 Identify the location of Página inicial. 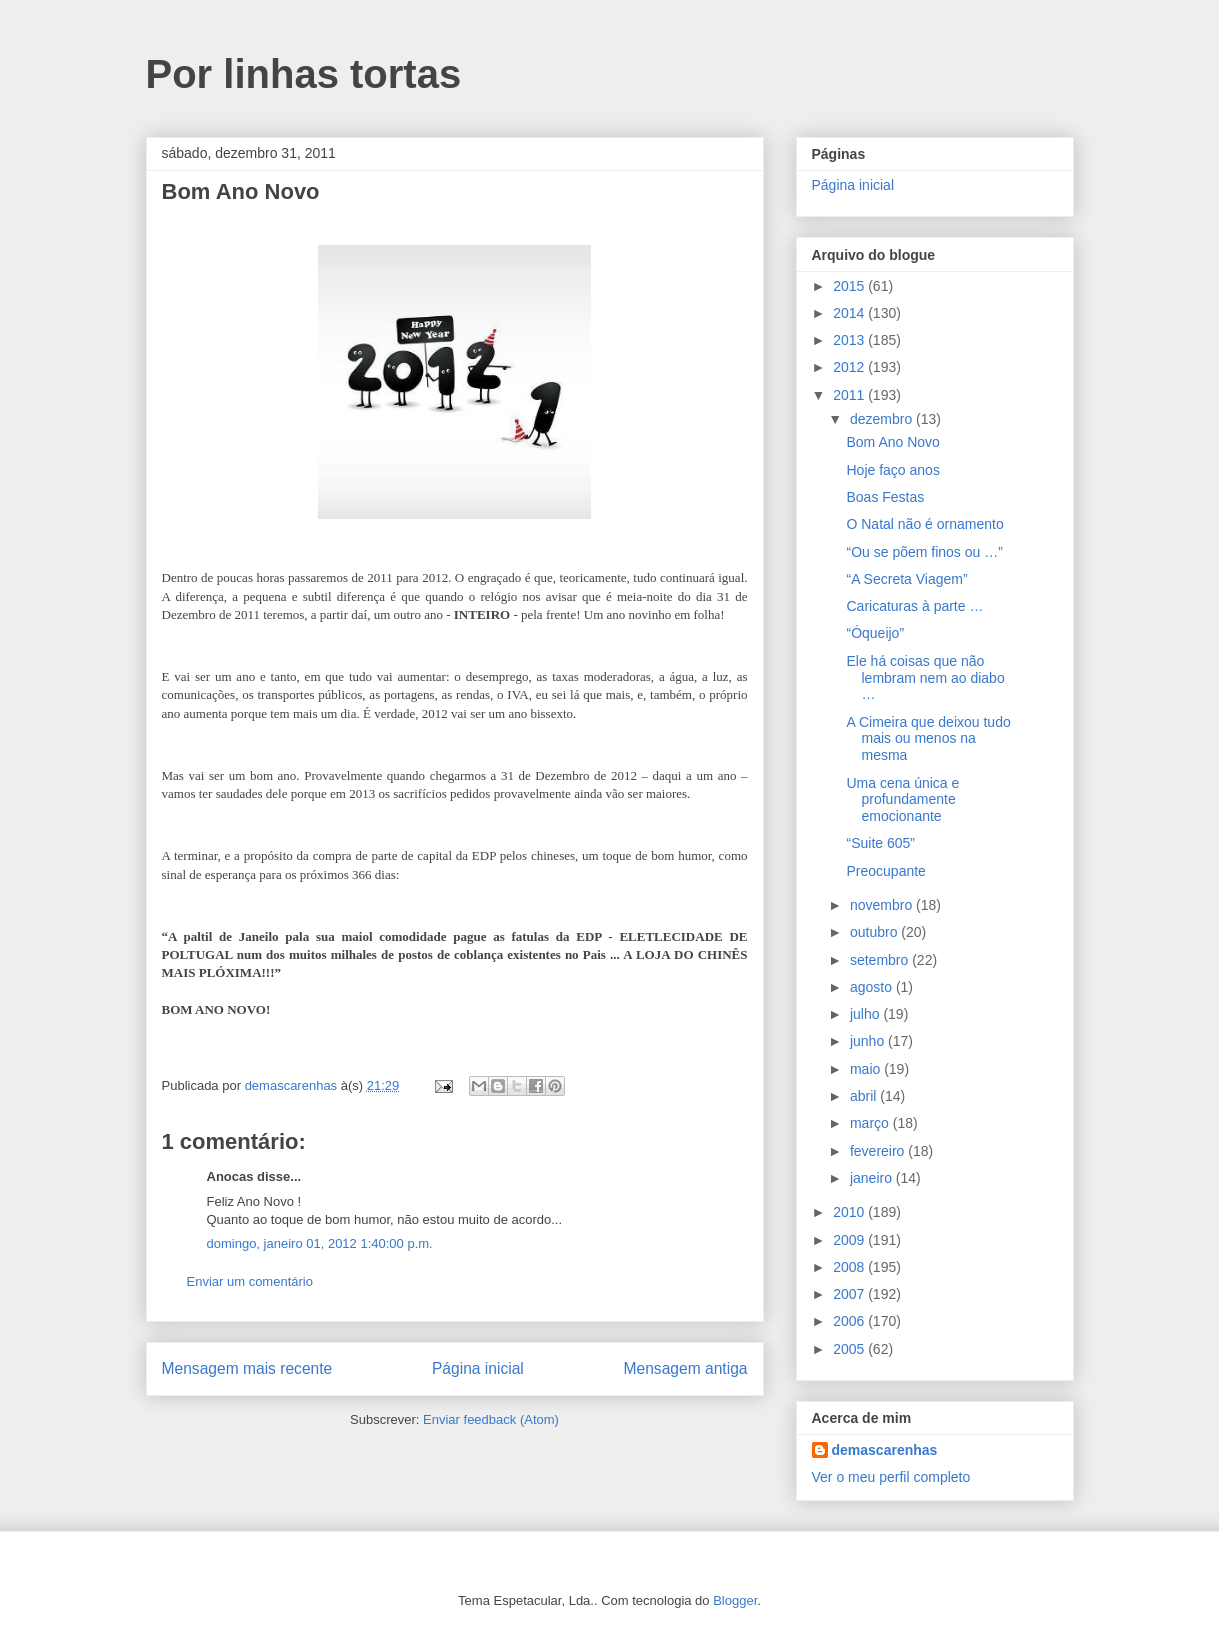
(478, 1368).